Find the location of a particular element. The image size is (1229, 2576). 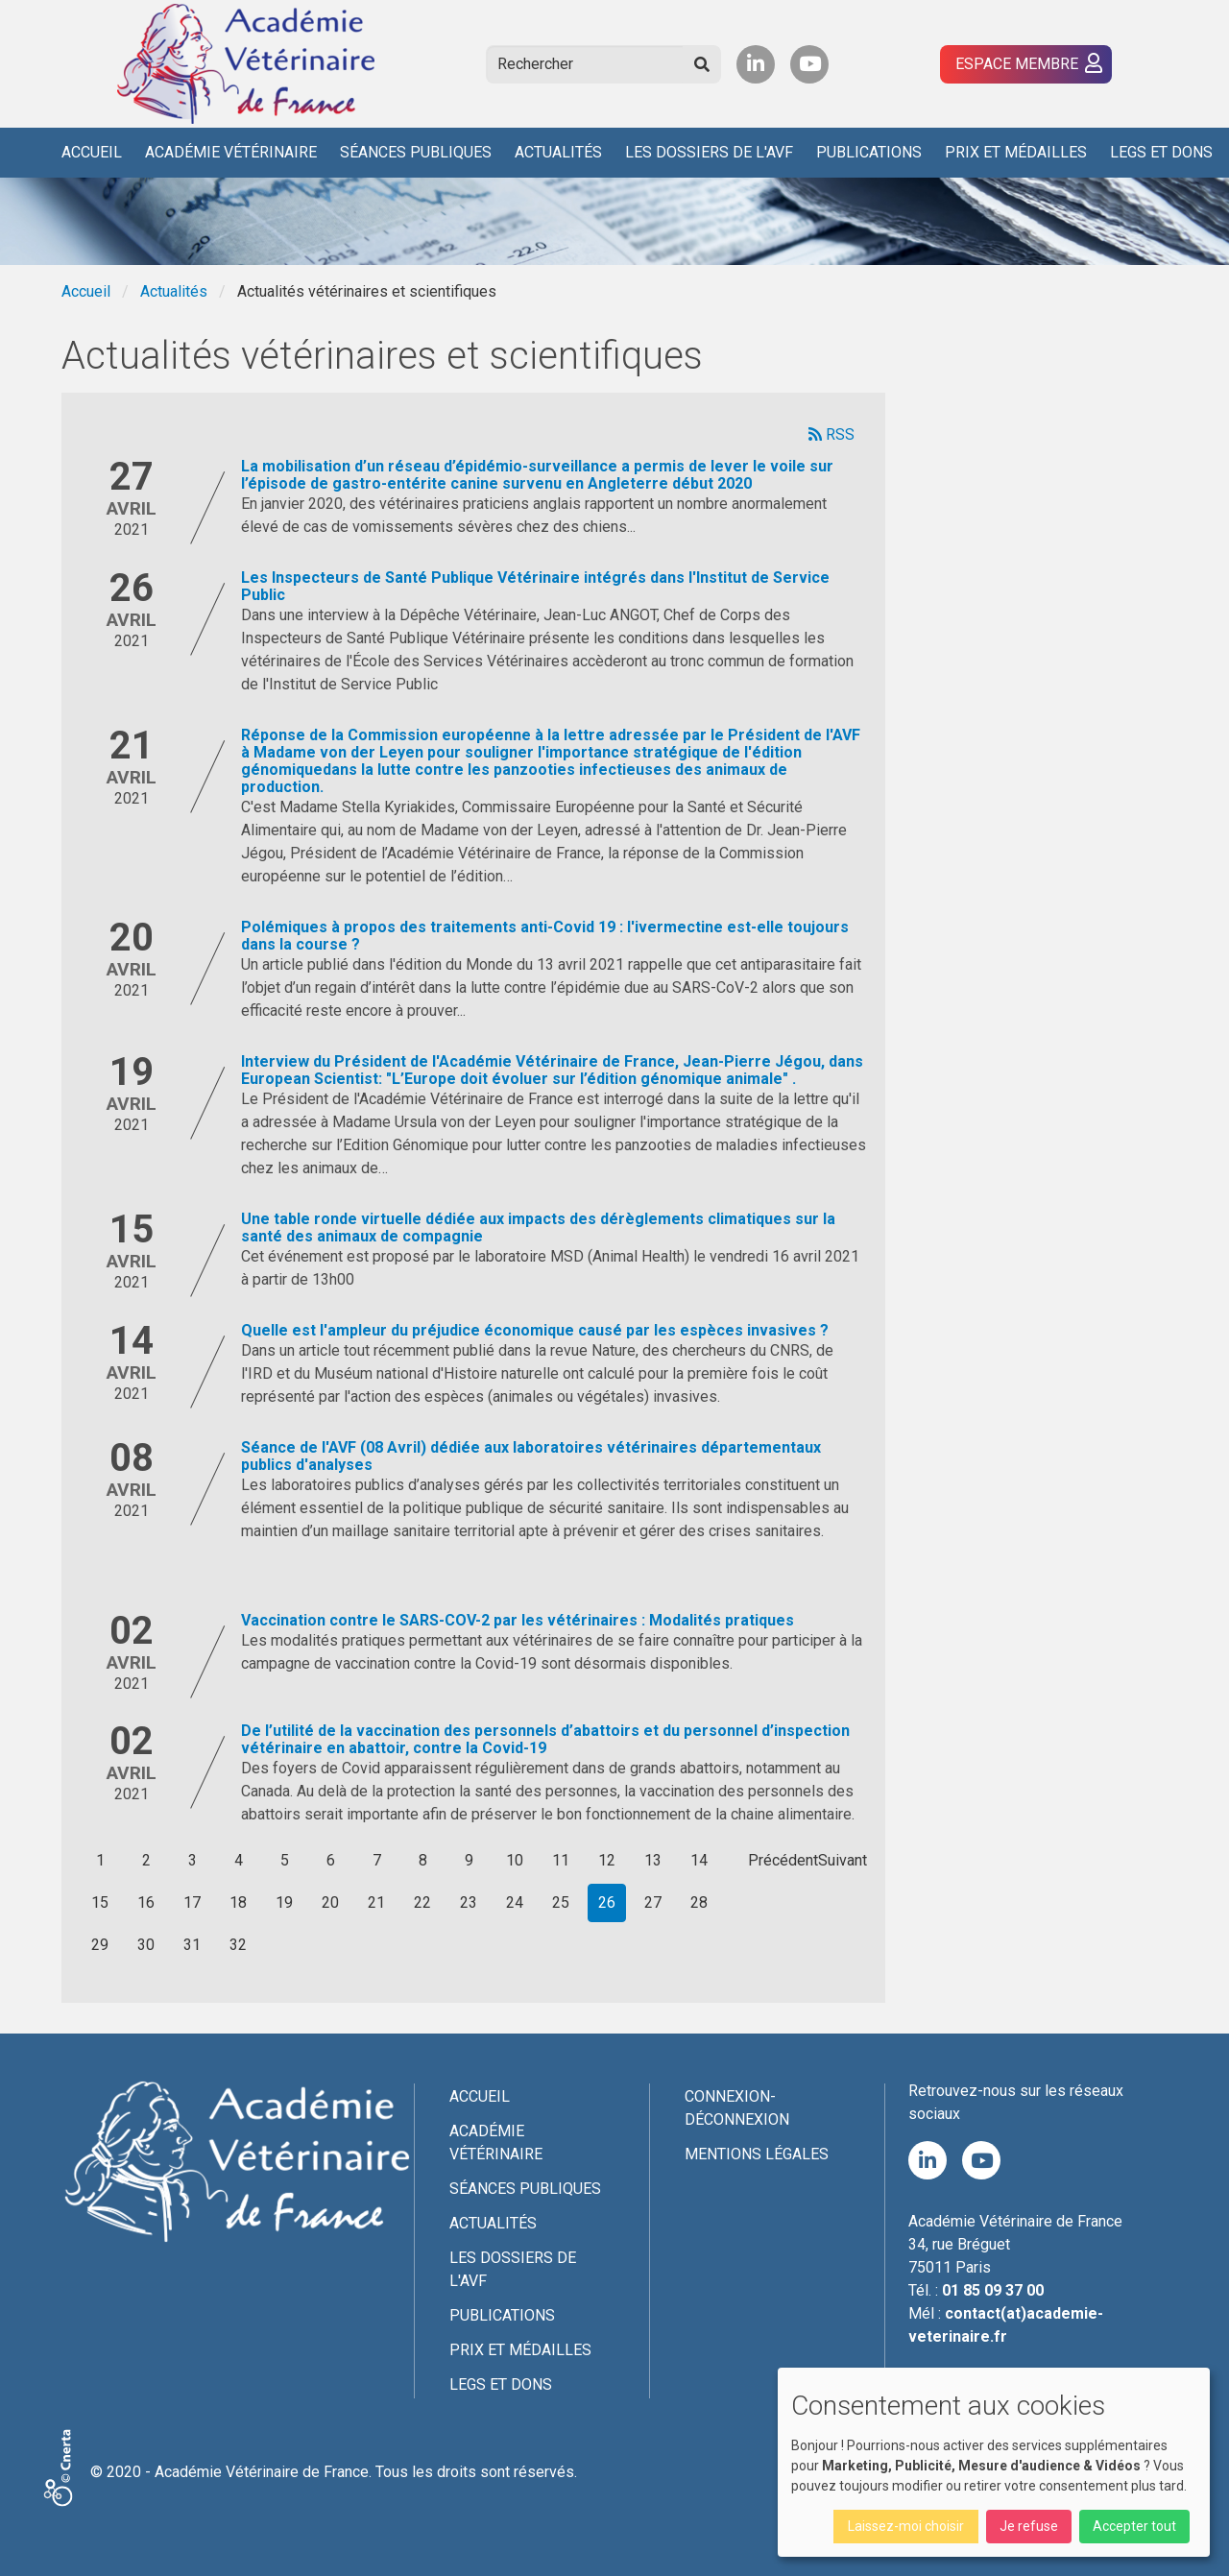

Les Inspecteurs de Santé Publique Vétérinaire intégrés dans l'Institut de Service Public is located at coordinates (535, 586).